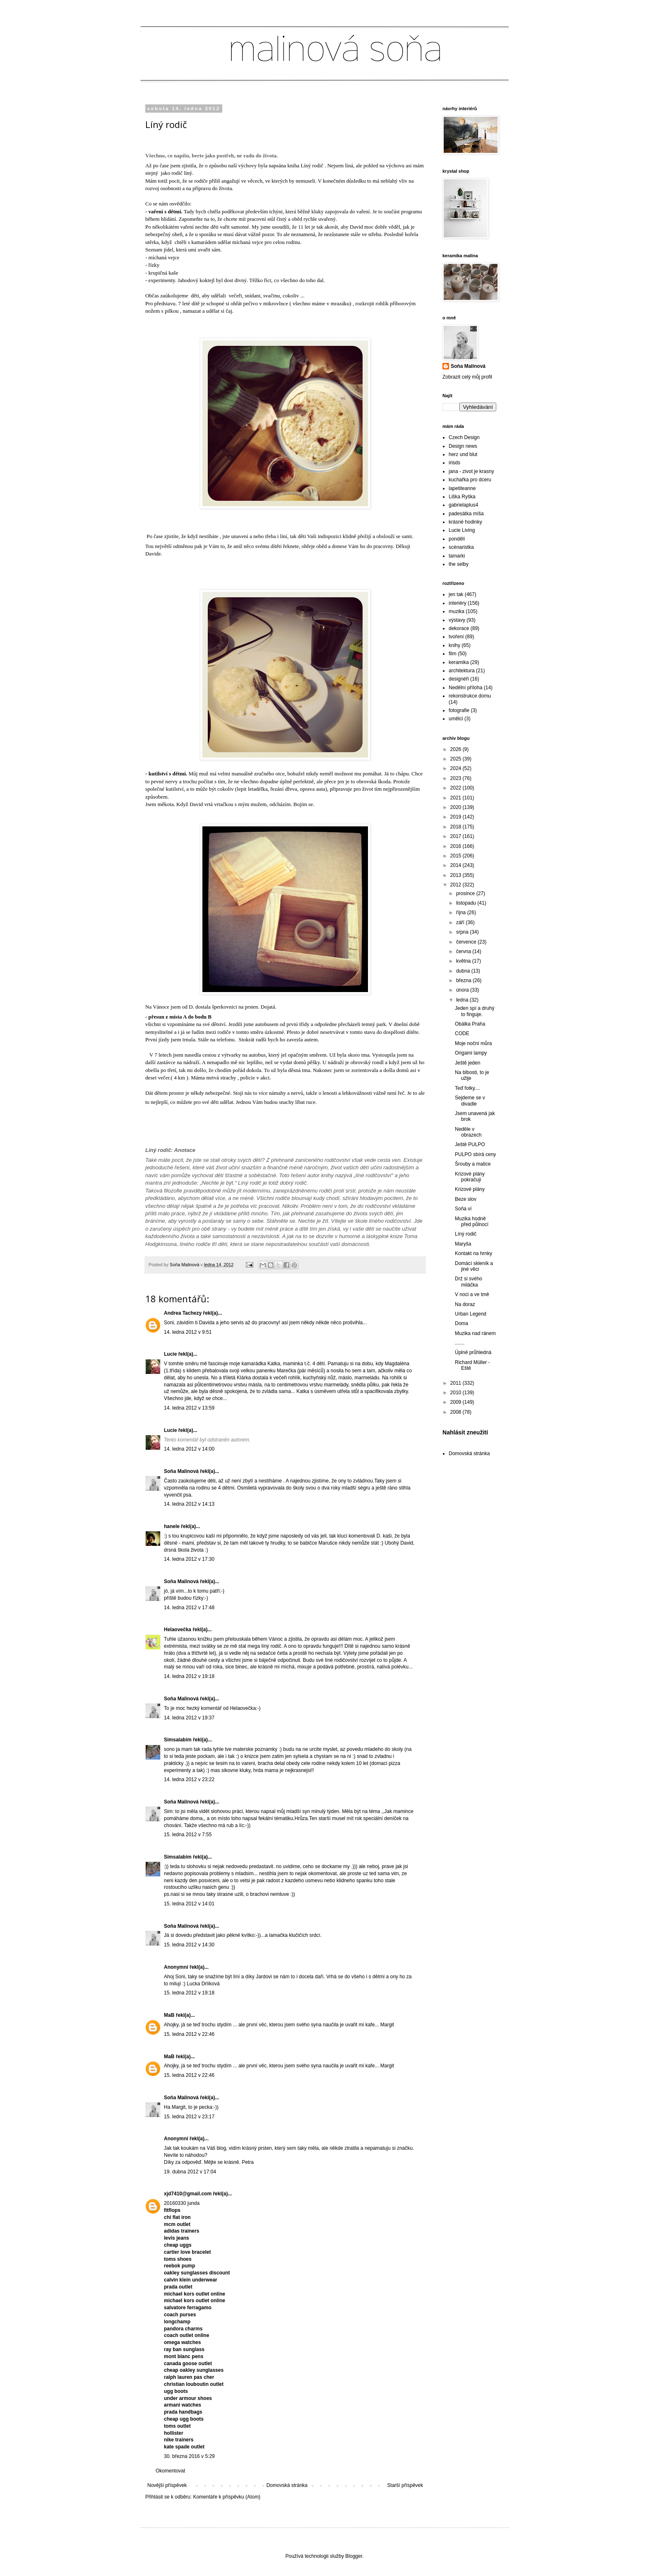 This screenshot has width=649, height=2576. I want to click on Krizové plány, so click(470, 1189).